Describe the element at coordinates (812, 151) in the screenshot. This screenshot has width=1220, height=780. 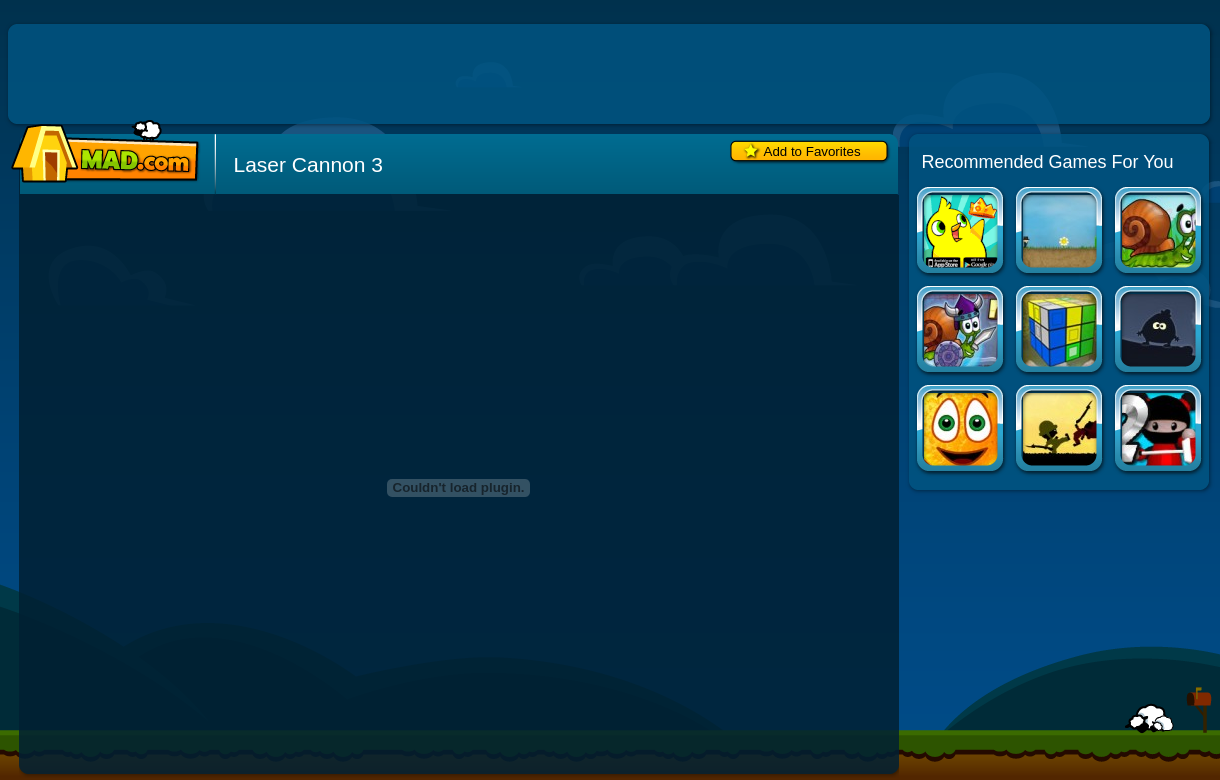
I see `Add to Favorites` at that location.